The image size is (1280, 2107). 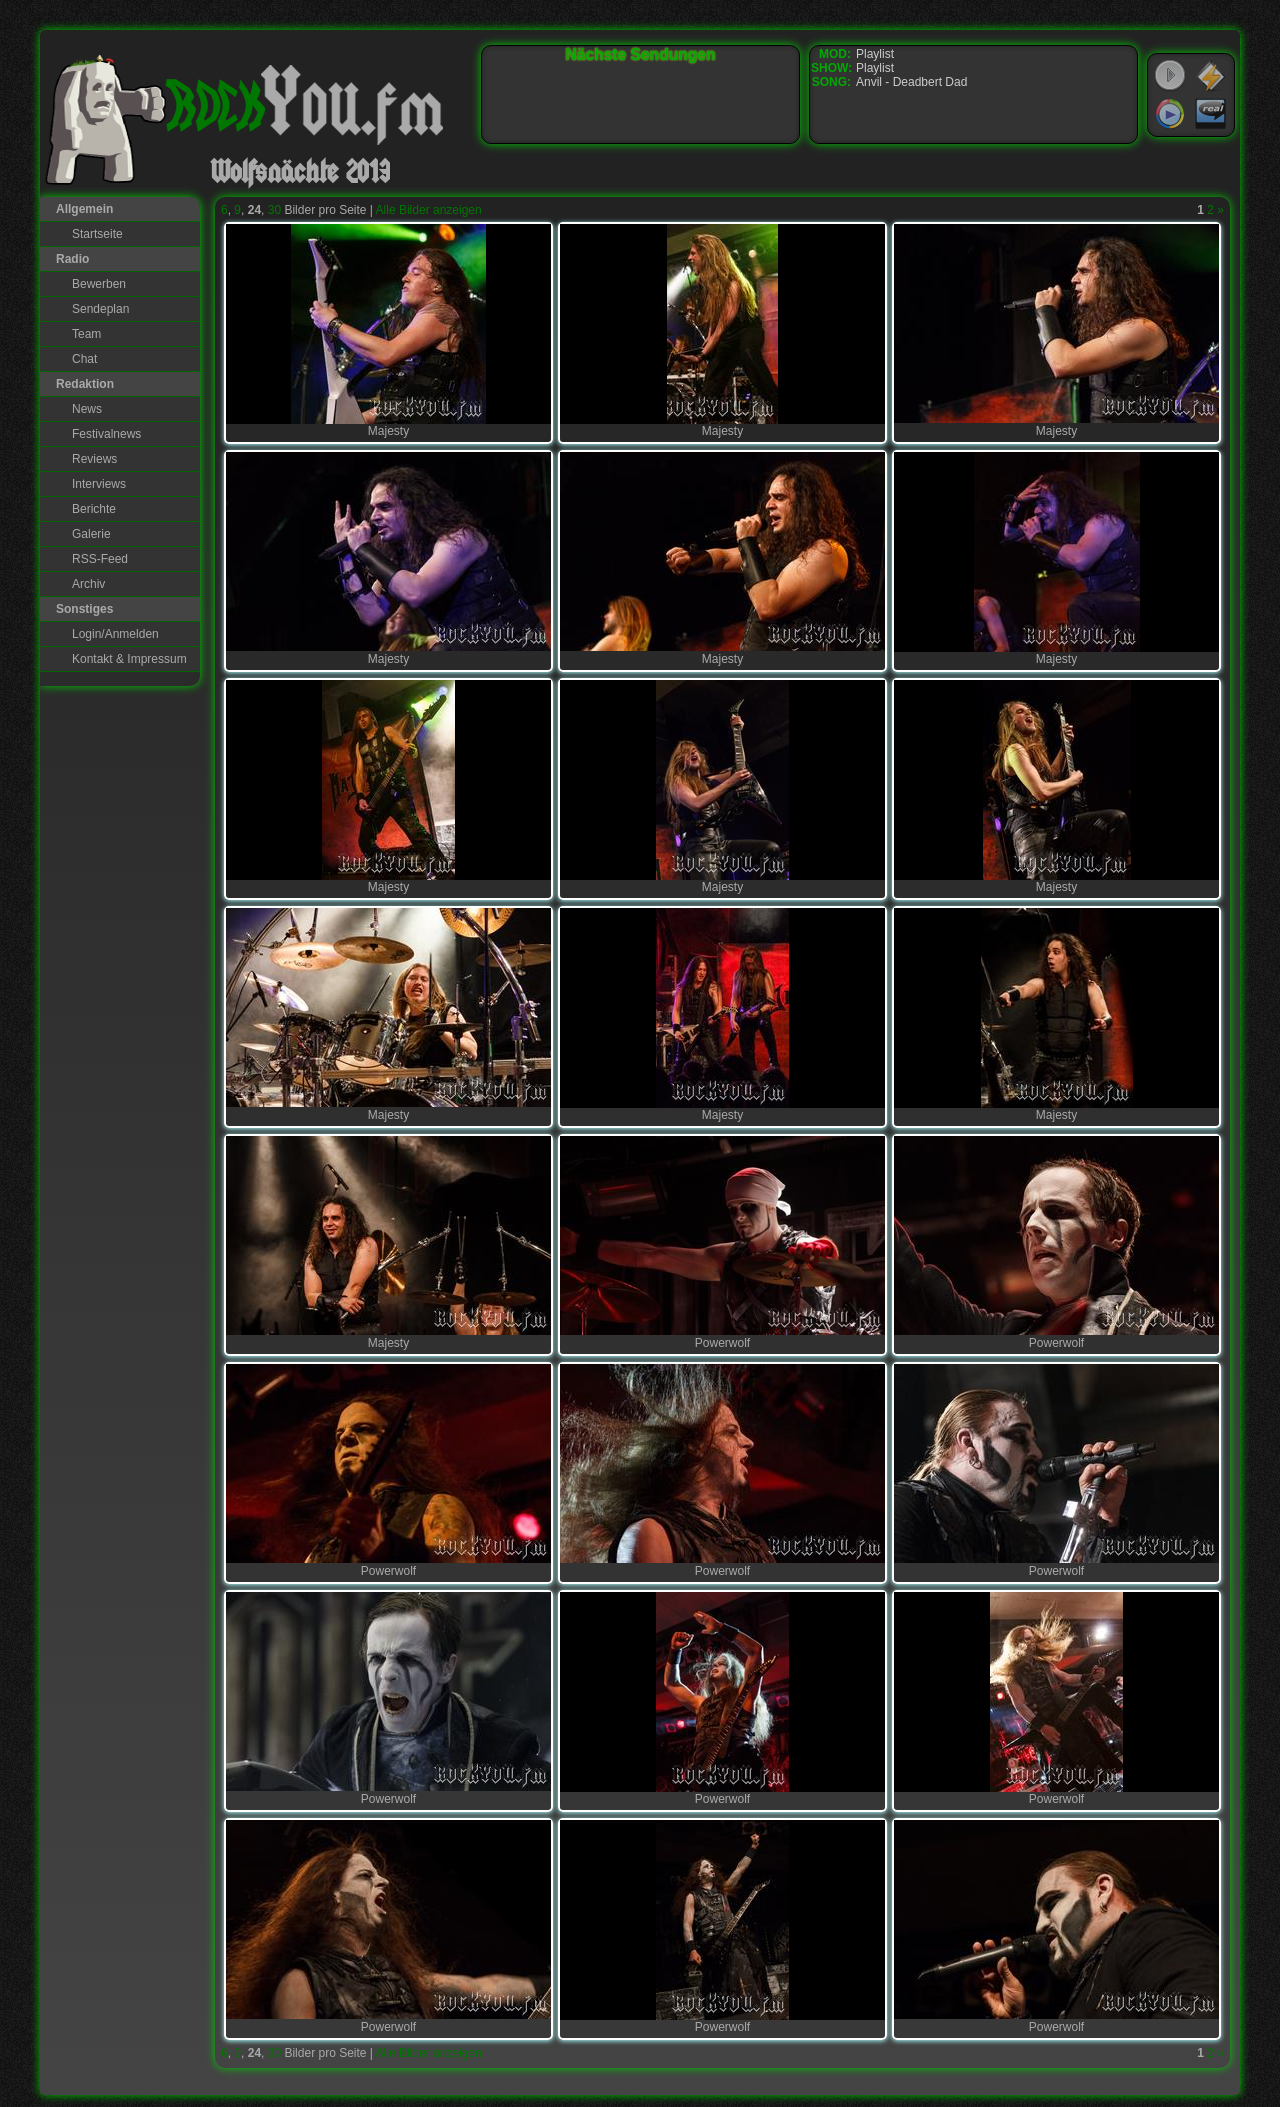 What do you see at coordinates (94, 459) in the screenshot?
I see `Reviews` at bounding box center [94, 459].